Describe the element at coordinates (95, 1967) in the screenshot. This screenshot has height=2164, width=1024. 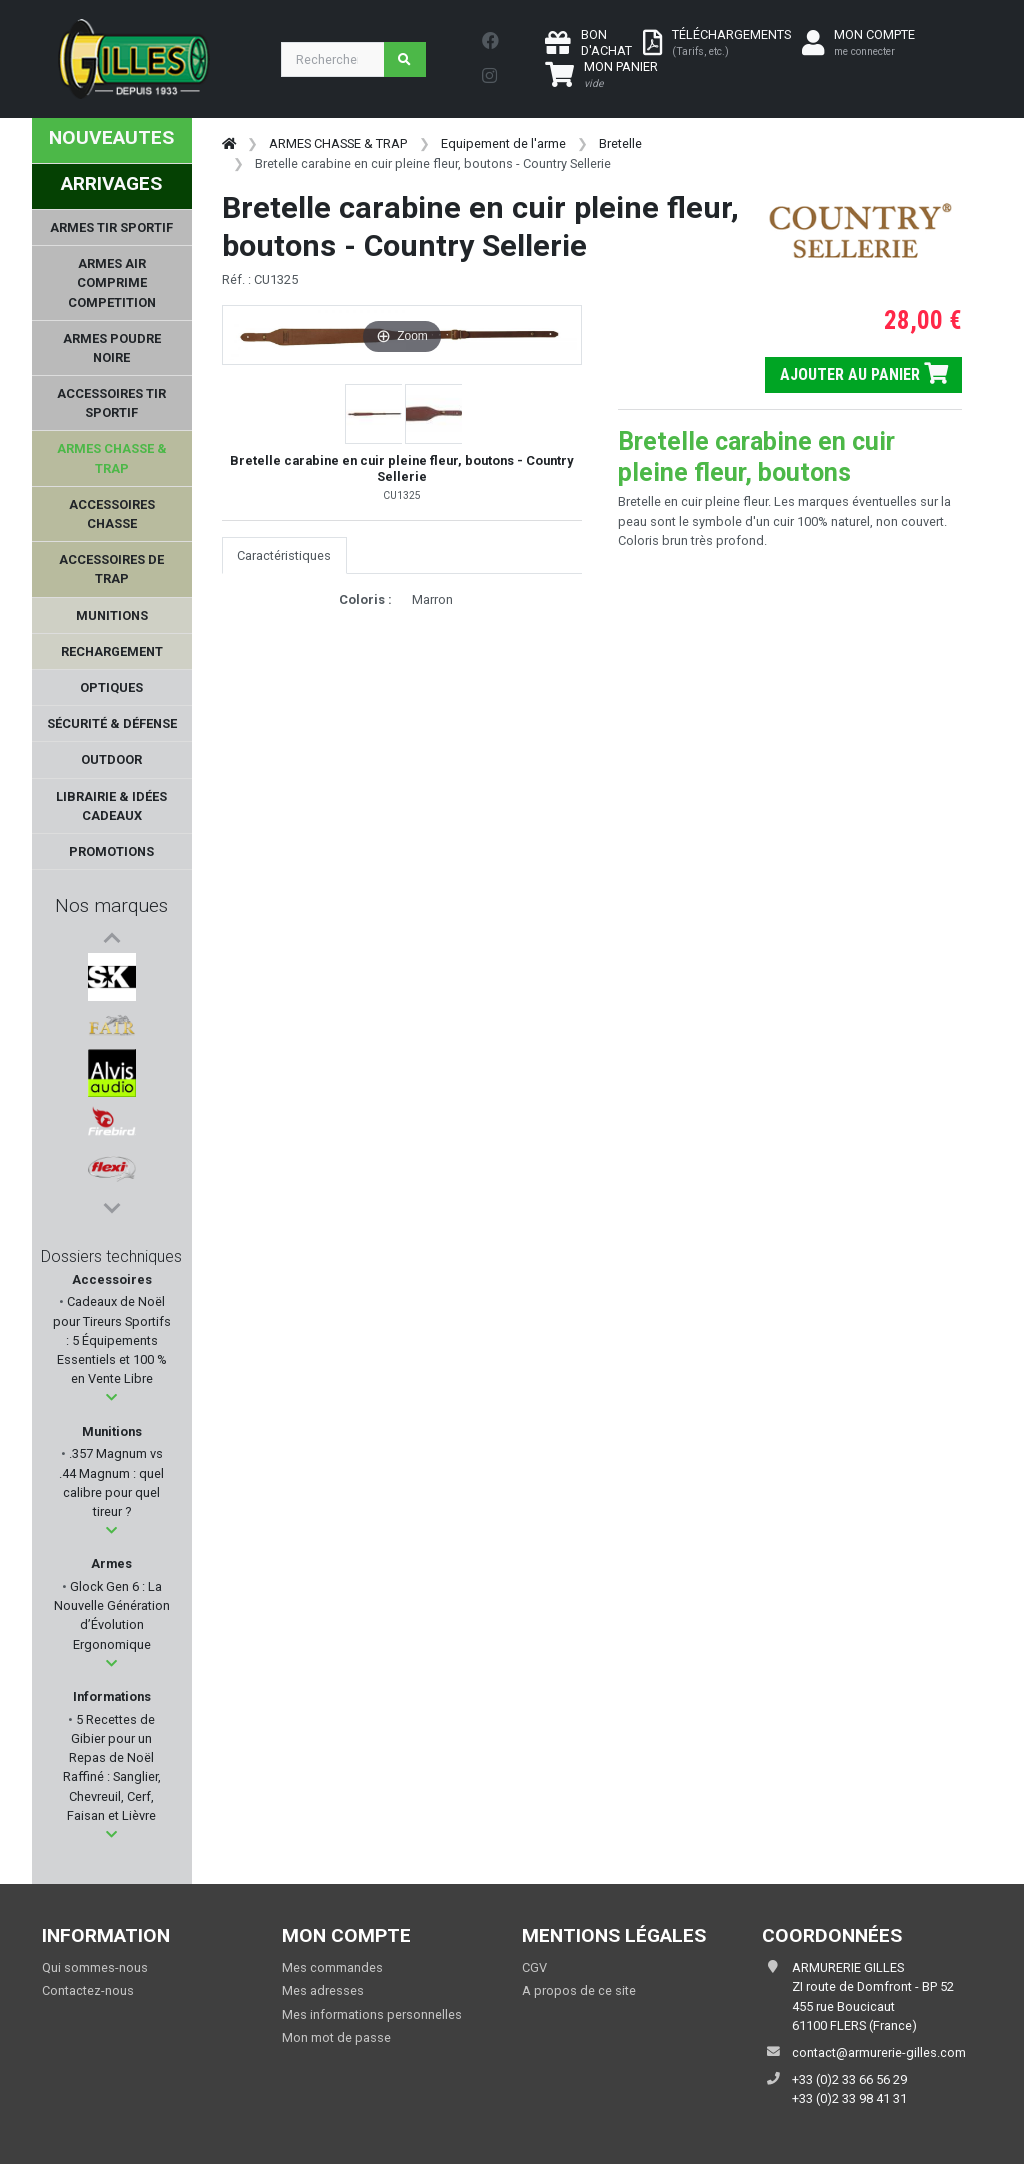
I see `Qui sommes-nous` at that location.